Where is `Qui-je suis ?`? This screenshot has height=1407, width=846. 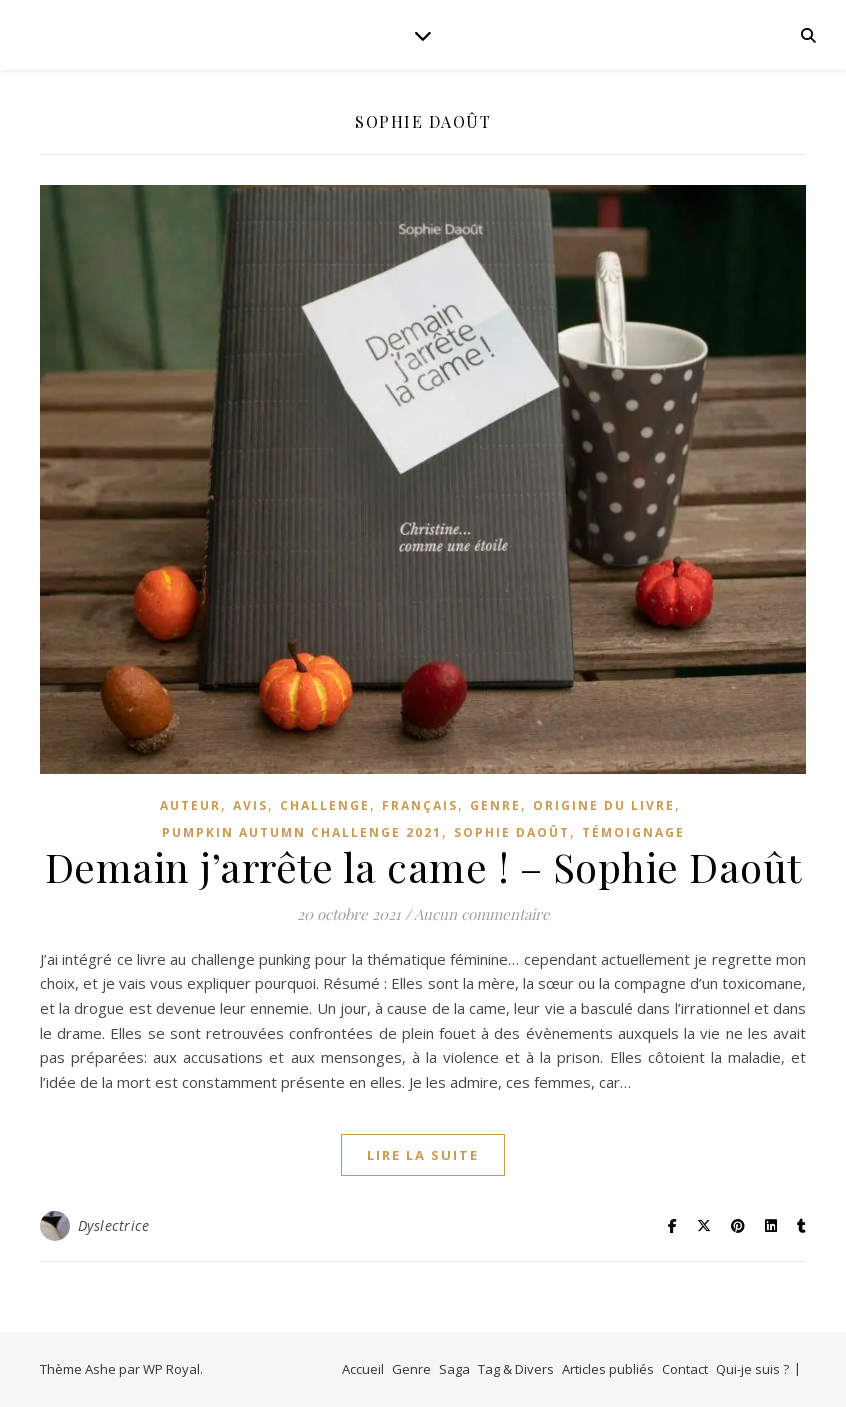
Qui-je suis ? is located at coordinates (752, 1369).